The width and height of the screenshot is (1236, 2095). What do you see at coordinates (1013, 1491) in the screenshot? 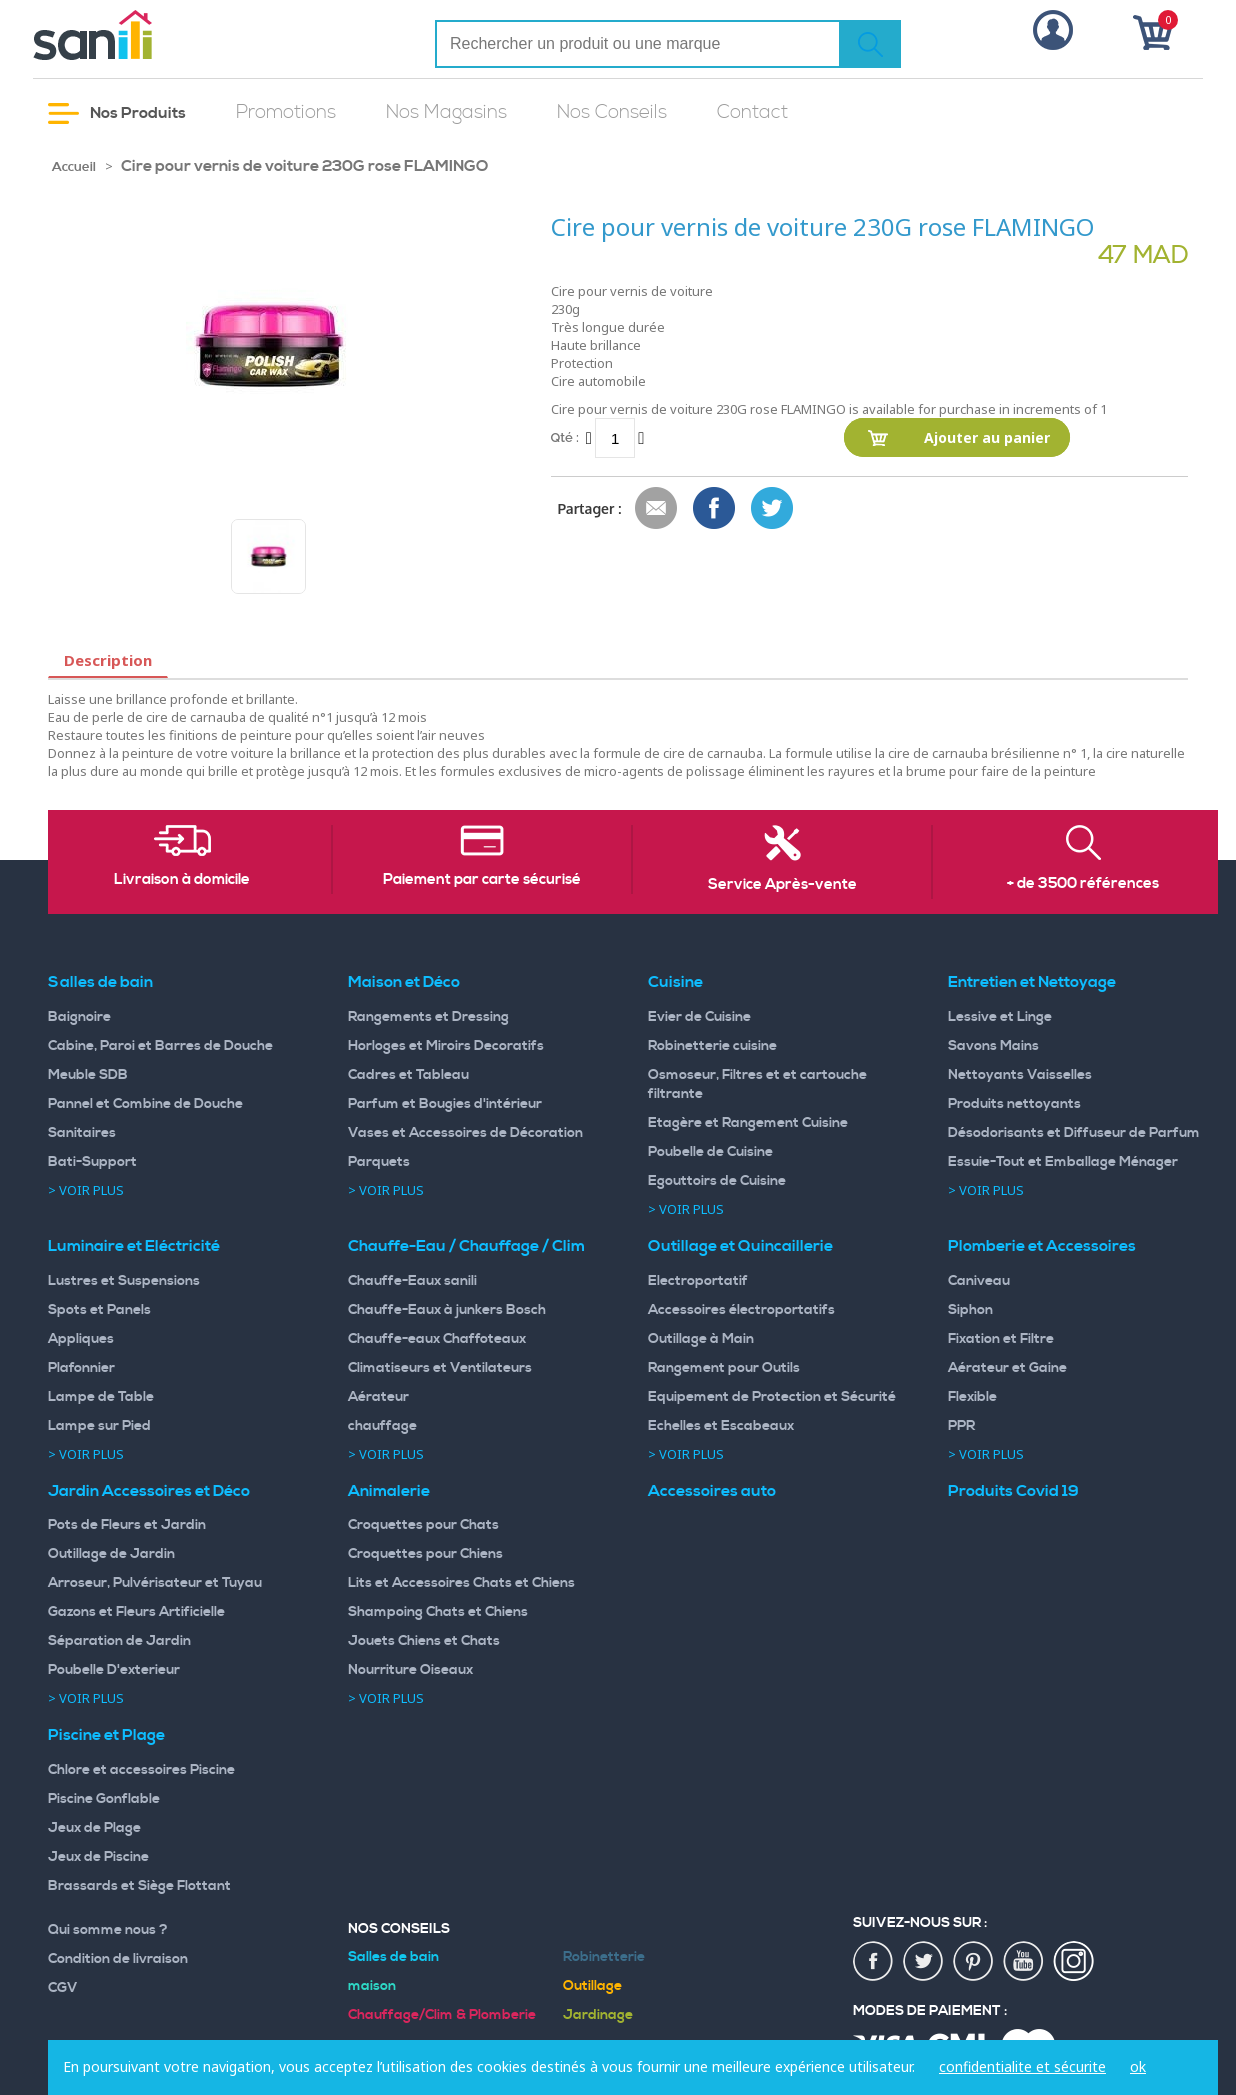
I see `Produits Covid 19` at bounding box center [1013, 1491].